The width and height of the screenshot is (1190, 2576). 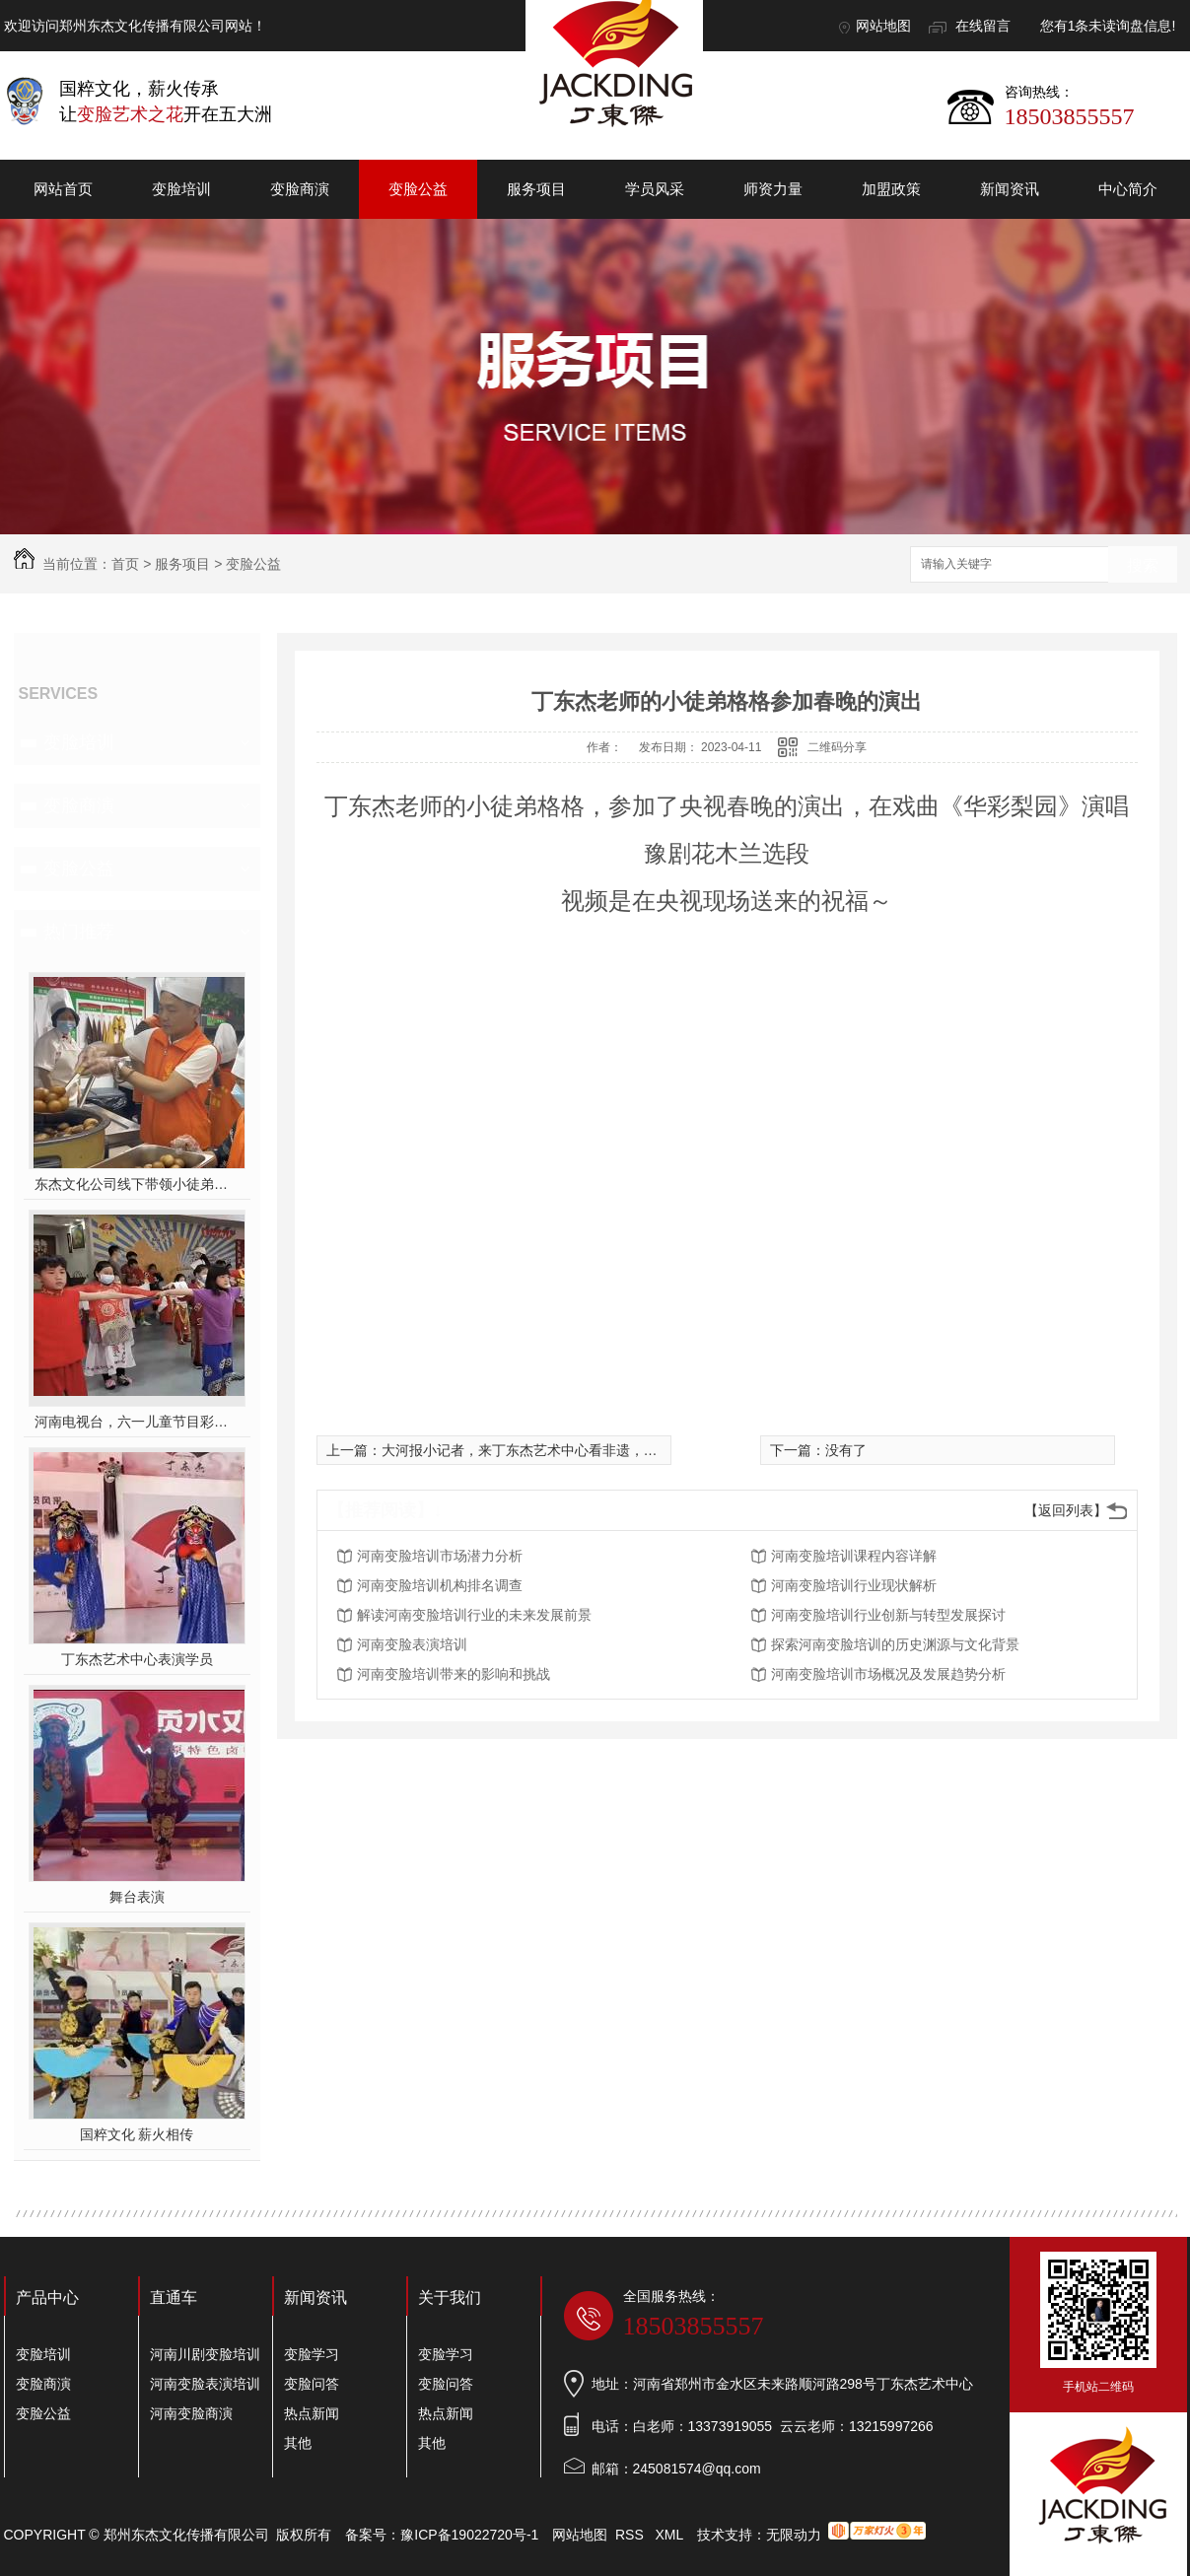 What do you see at coordinates (854, 1556) in the screenshot?
I see `河南变脸培训课程内容详解` at bounding box center [854, 1556].